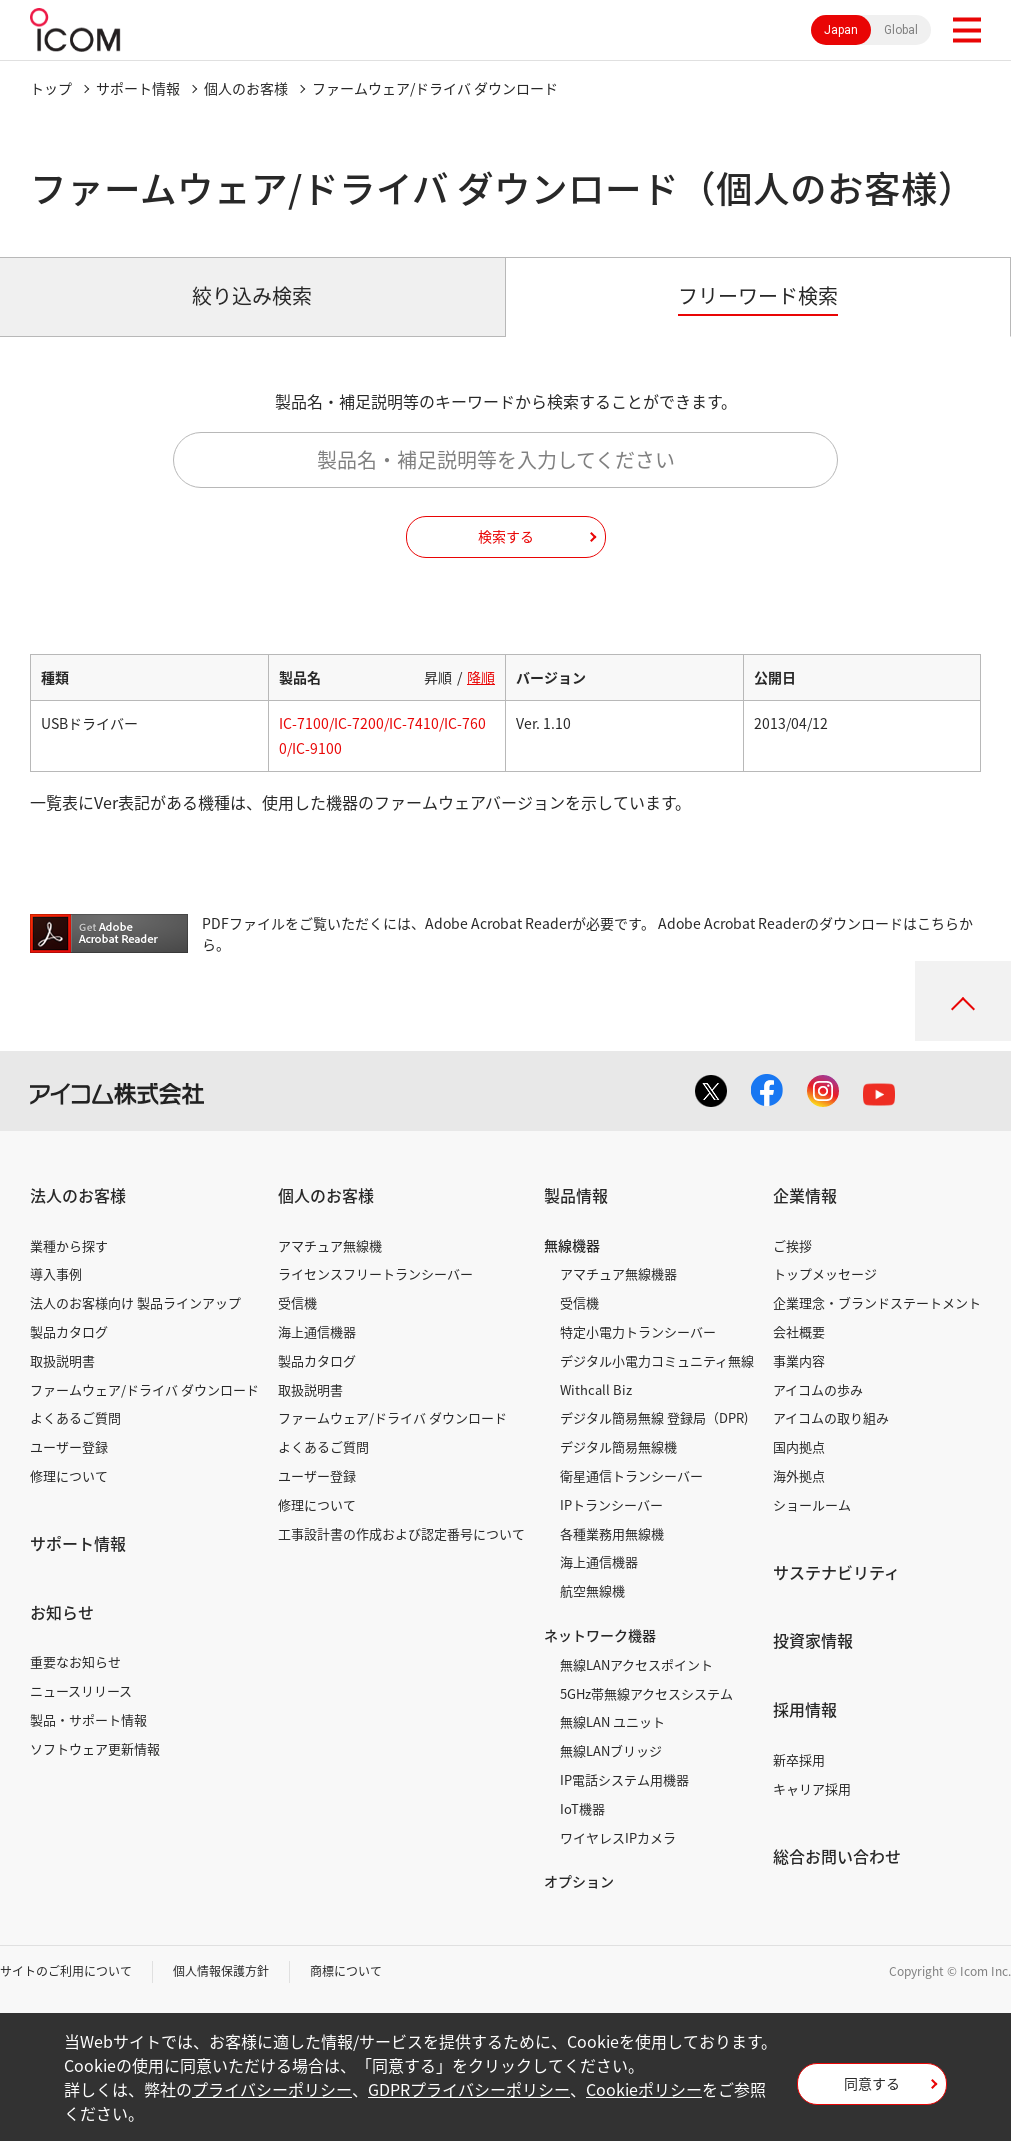 The width and height of the screenshot is (1011, 2141). Describe the element at coordinates (799, 1446) in the screenshot. I see `国内拠点` at that location.